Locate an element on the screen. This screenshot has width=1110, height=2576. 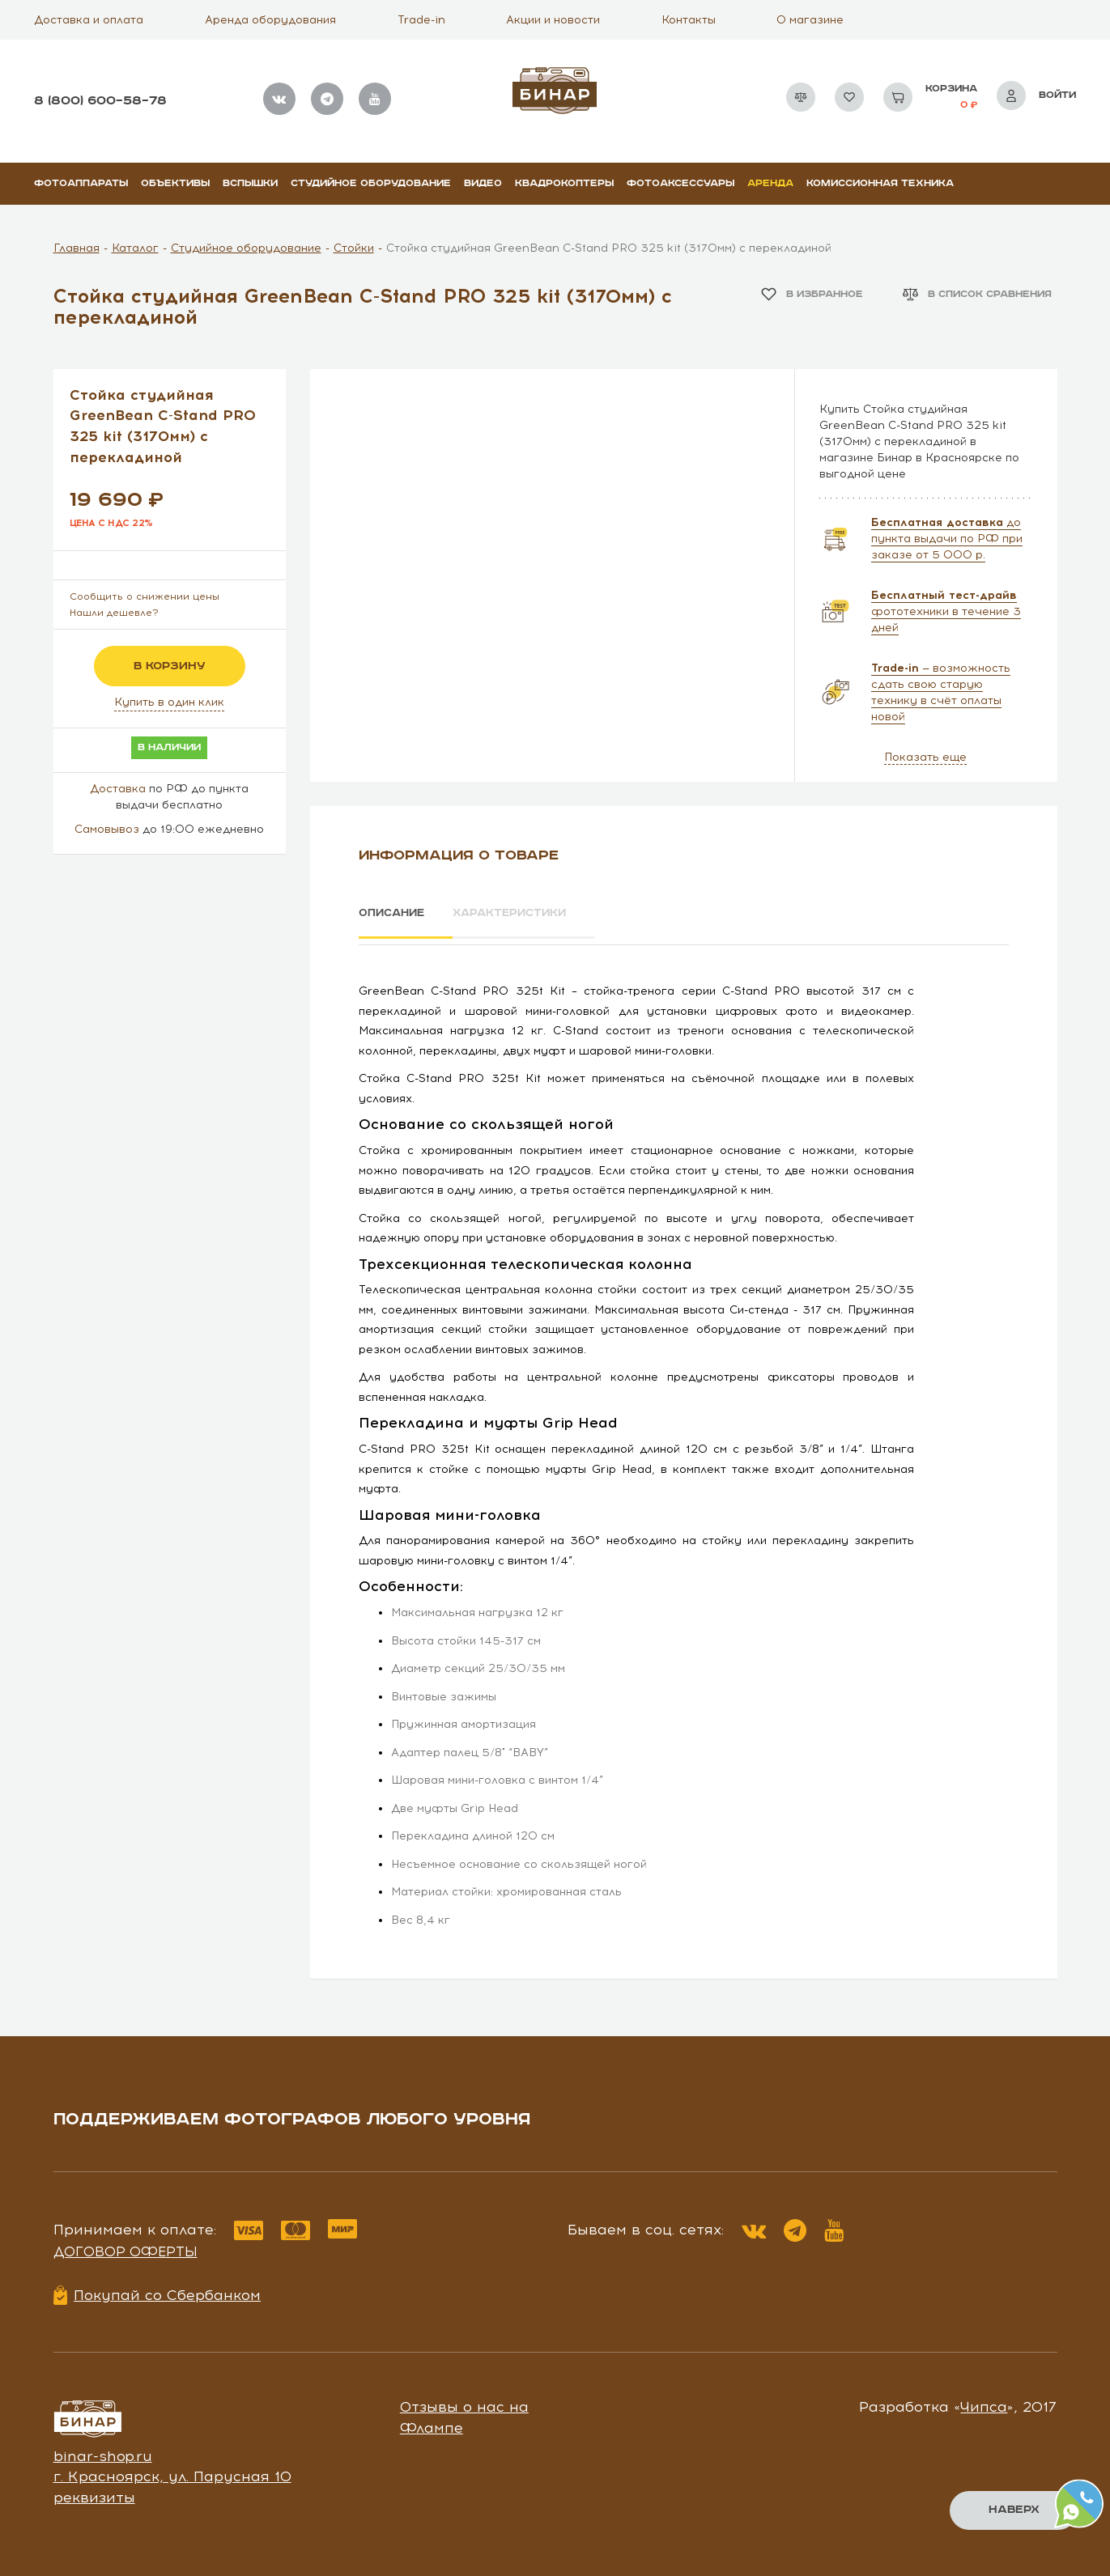
Контакты is located at coordinates (688, 20).